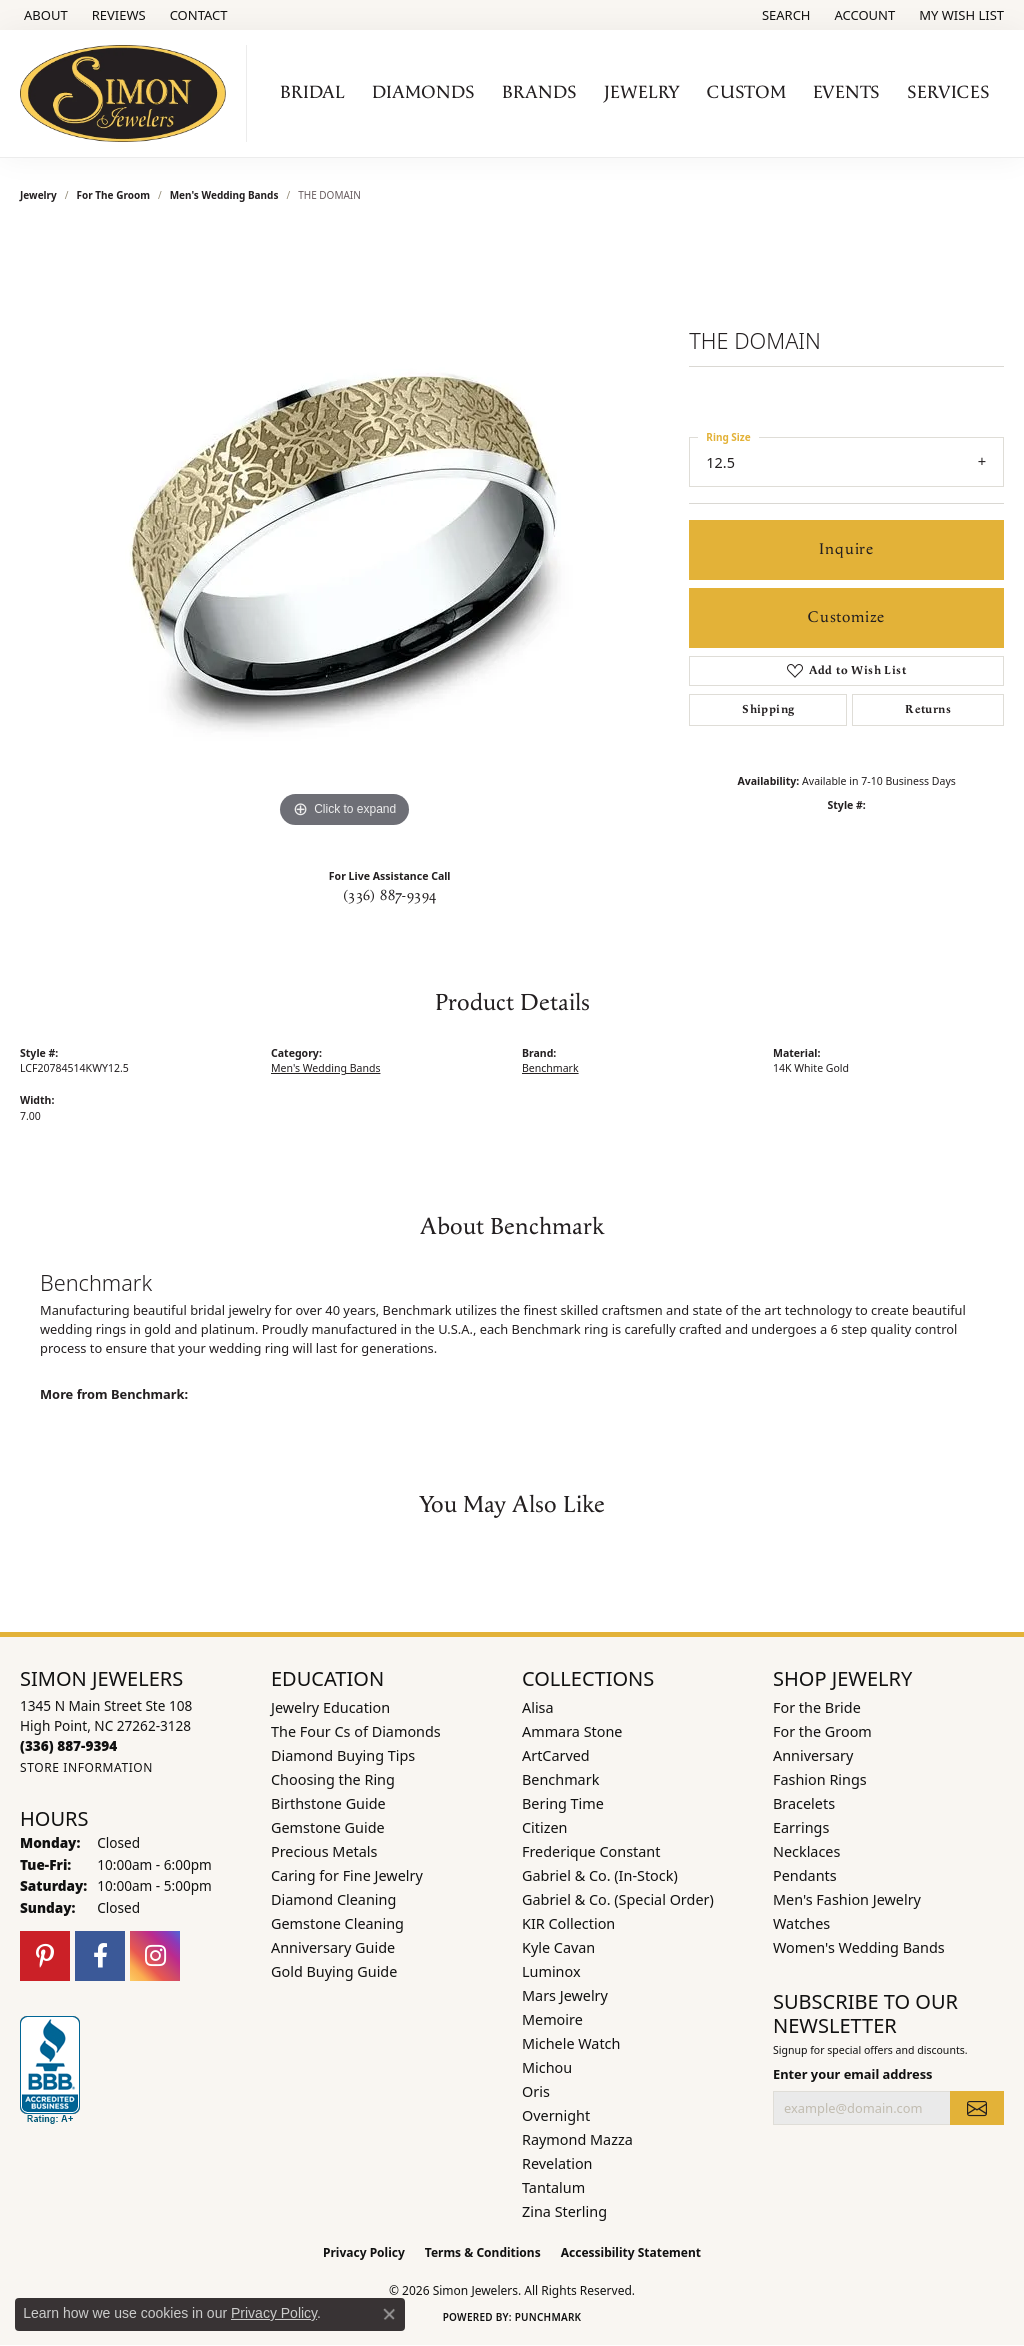 This screenshot has height=2346, width=1024. I want to click on [Close consent popup], so click(389, 2314).